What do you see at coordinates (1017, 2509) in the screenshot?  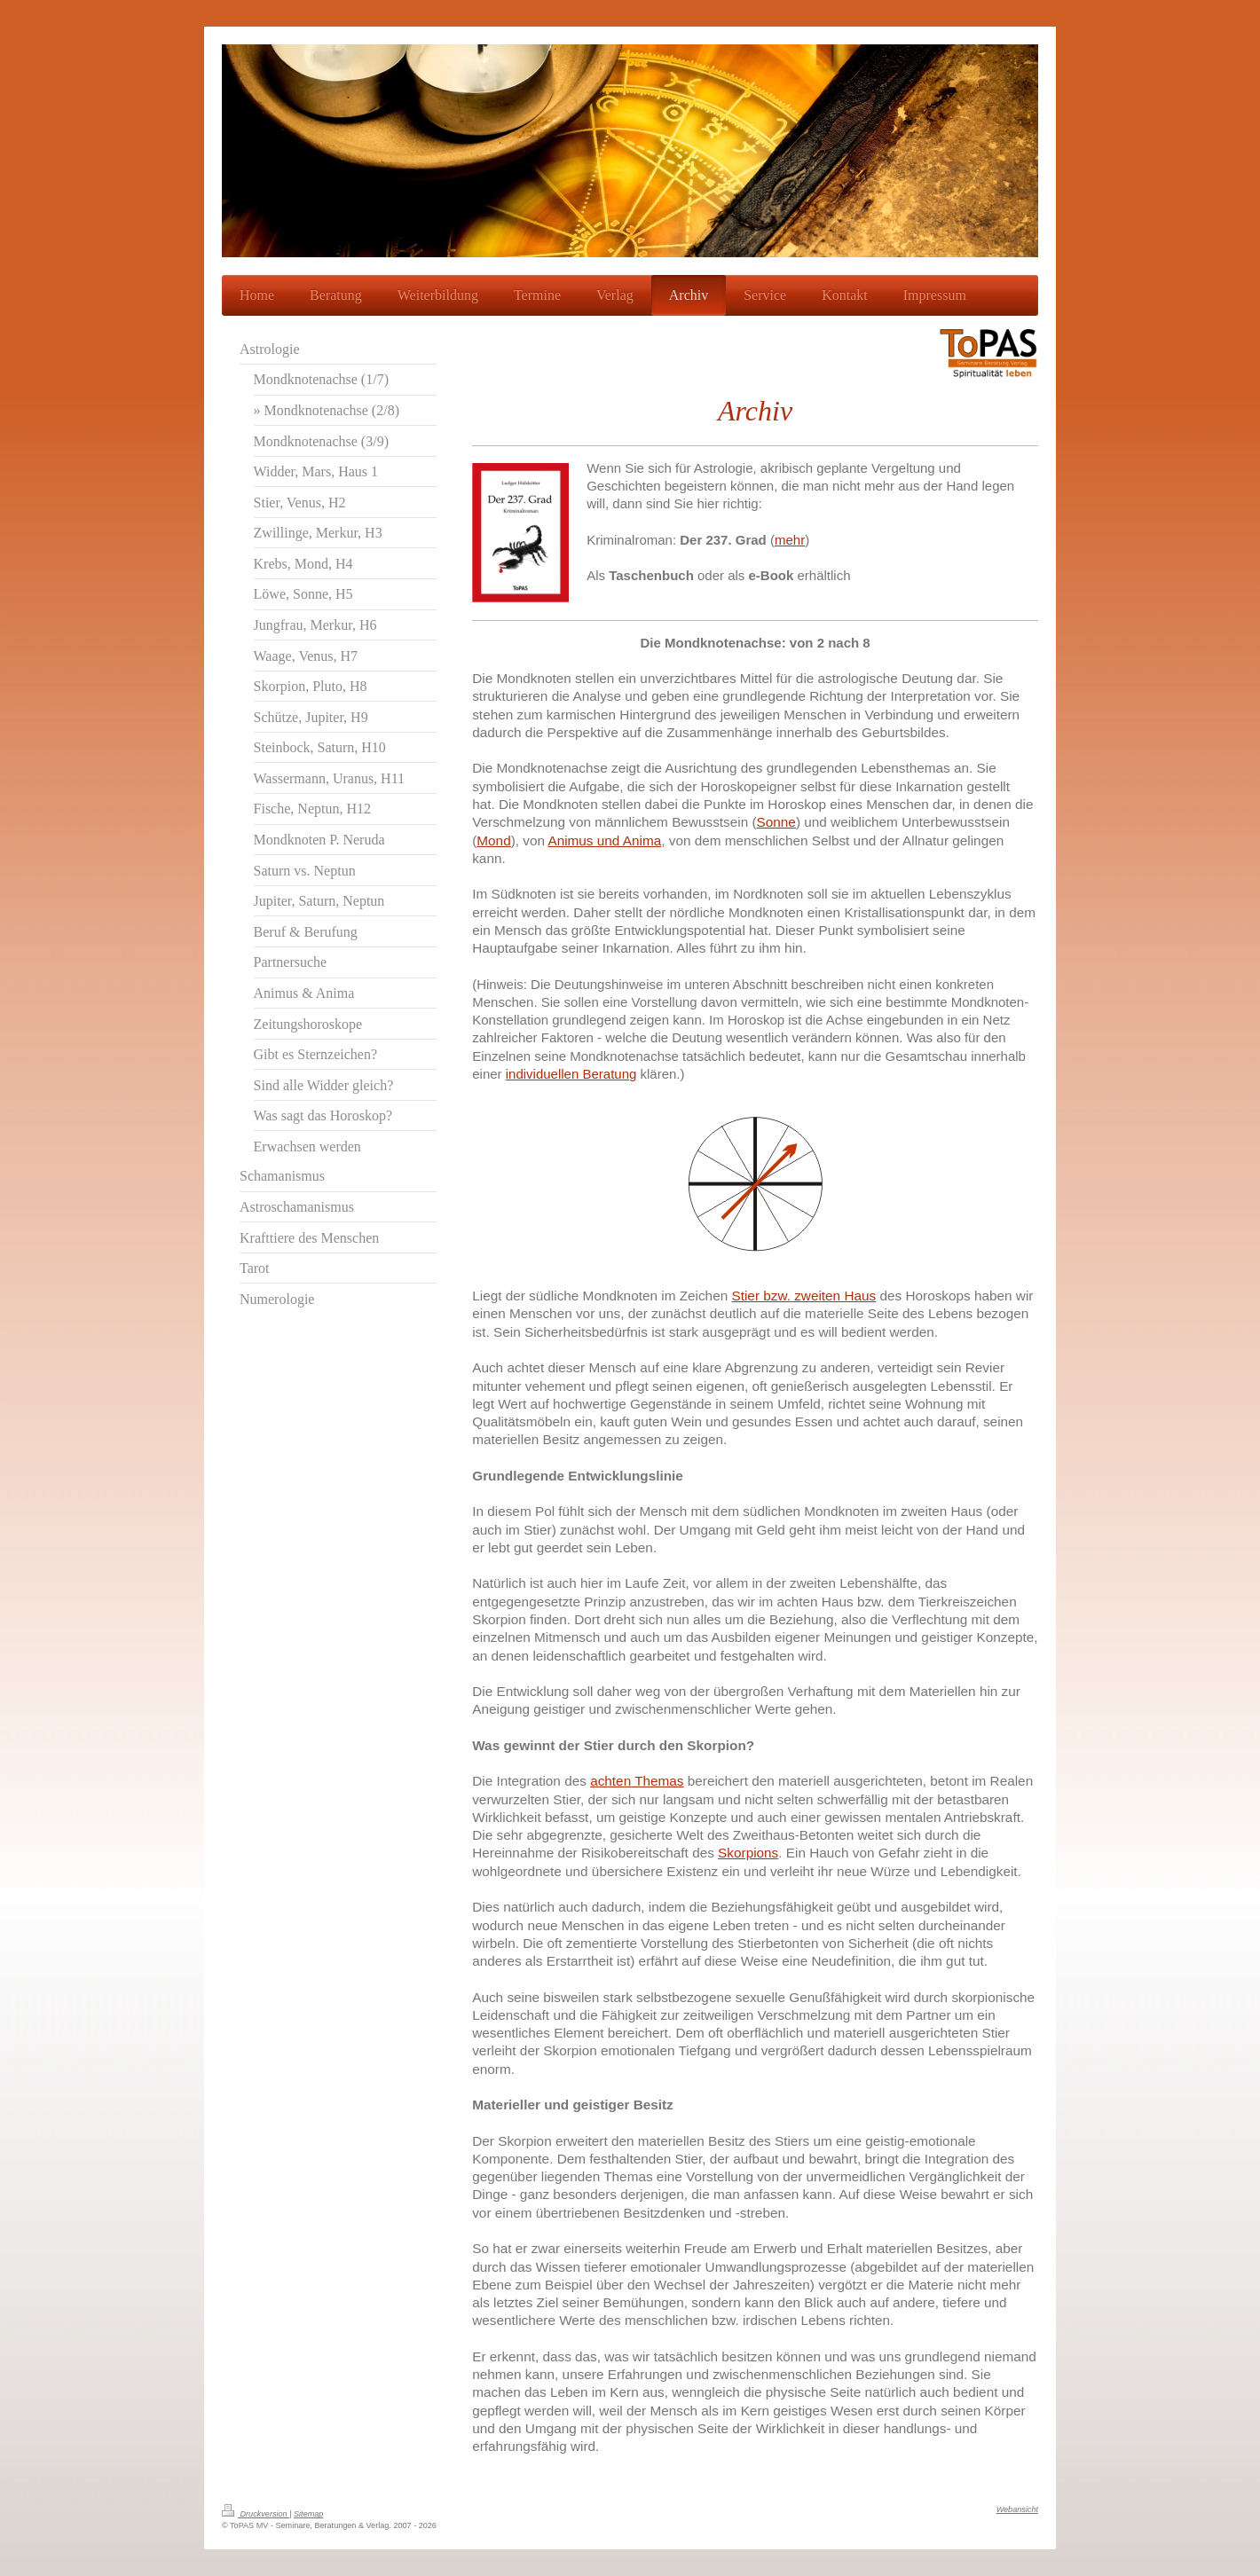 I see `Webansicht` at bounding box center [1017, 2509].